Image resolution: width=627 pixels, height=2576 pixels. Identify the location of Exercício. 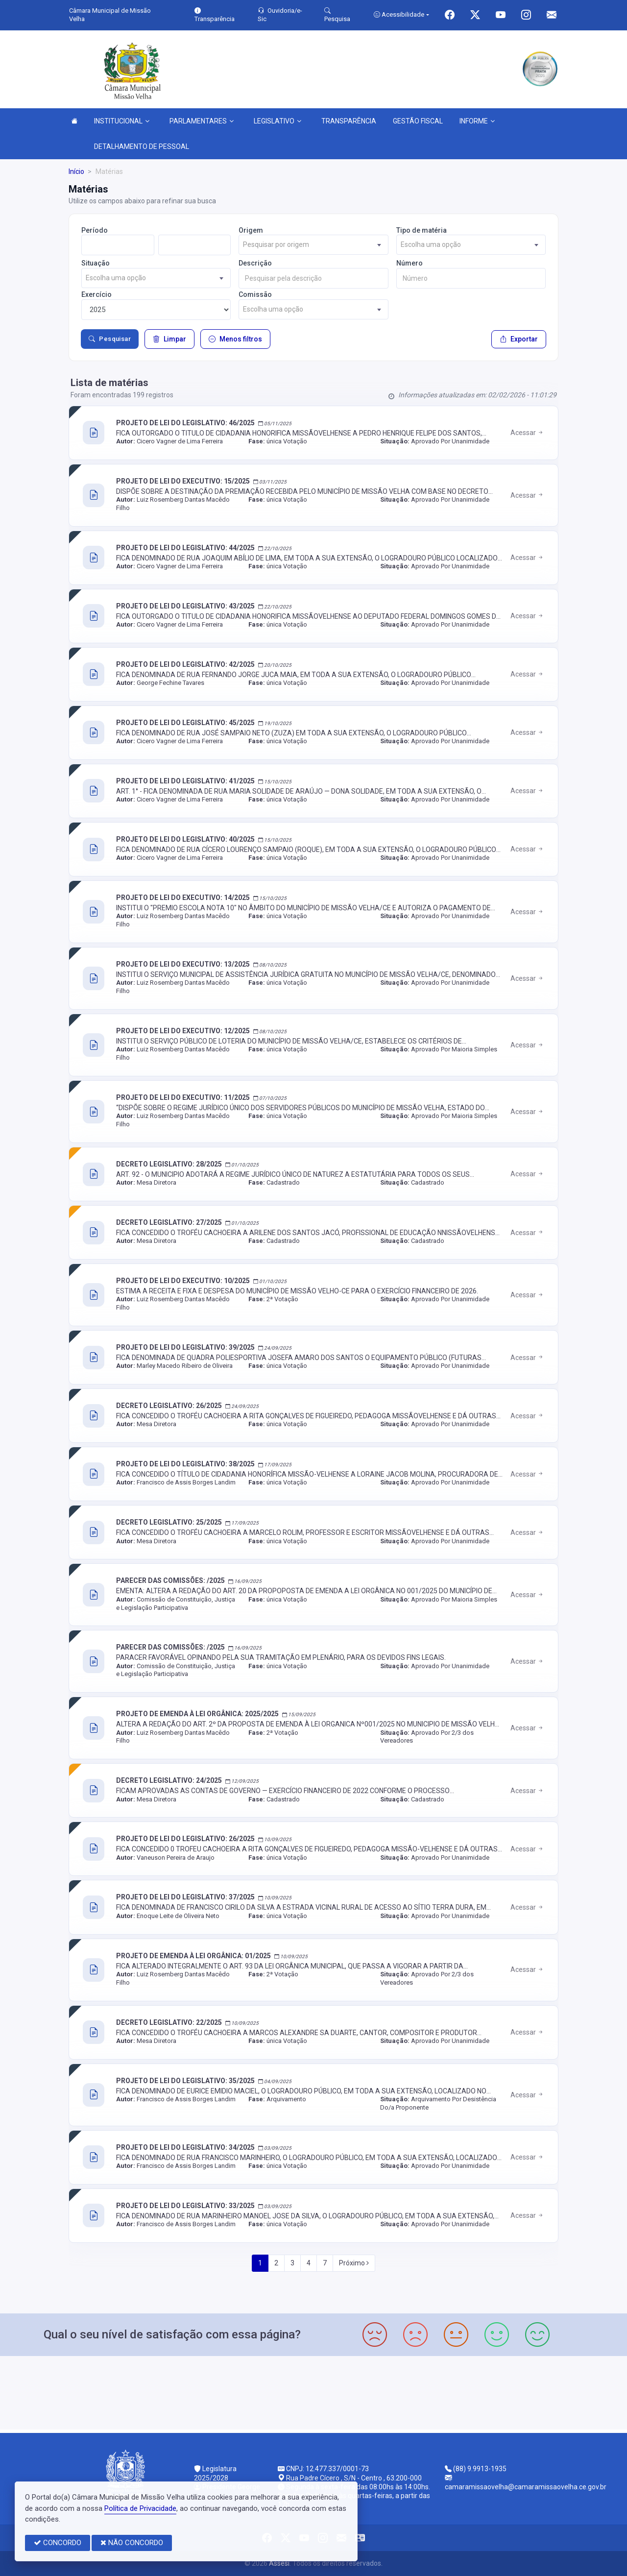
(96, 294).